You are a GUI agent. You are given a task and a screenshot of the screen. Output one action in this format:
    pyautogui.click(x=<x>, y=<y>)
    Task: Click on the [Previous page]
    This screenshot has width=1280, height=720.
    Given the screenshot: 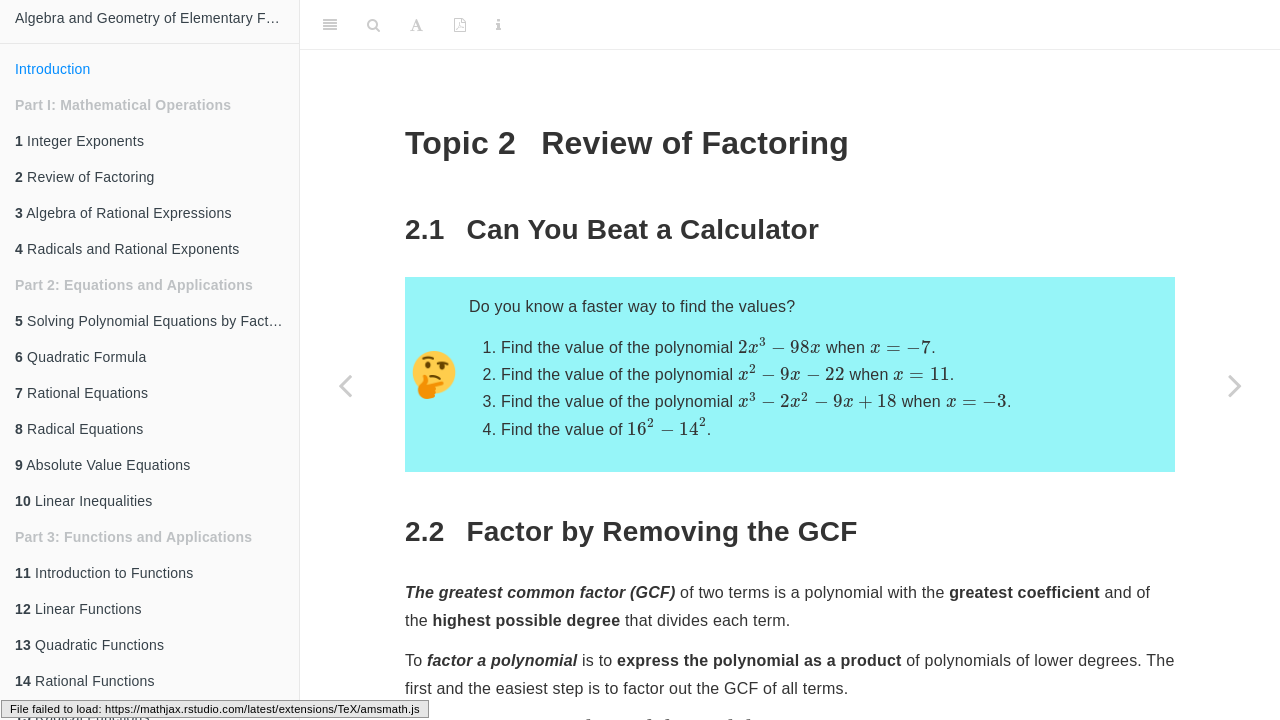 What is the action you would take?
    pyautogui.click(x=345, y=385)
    